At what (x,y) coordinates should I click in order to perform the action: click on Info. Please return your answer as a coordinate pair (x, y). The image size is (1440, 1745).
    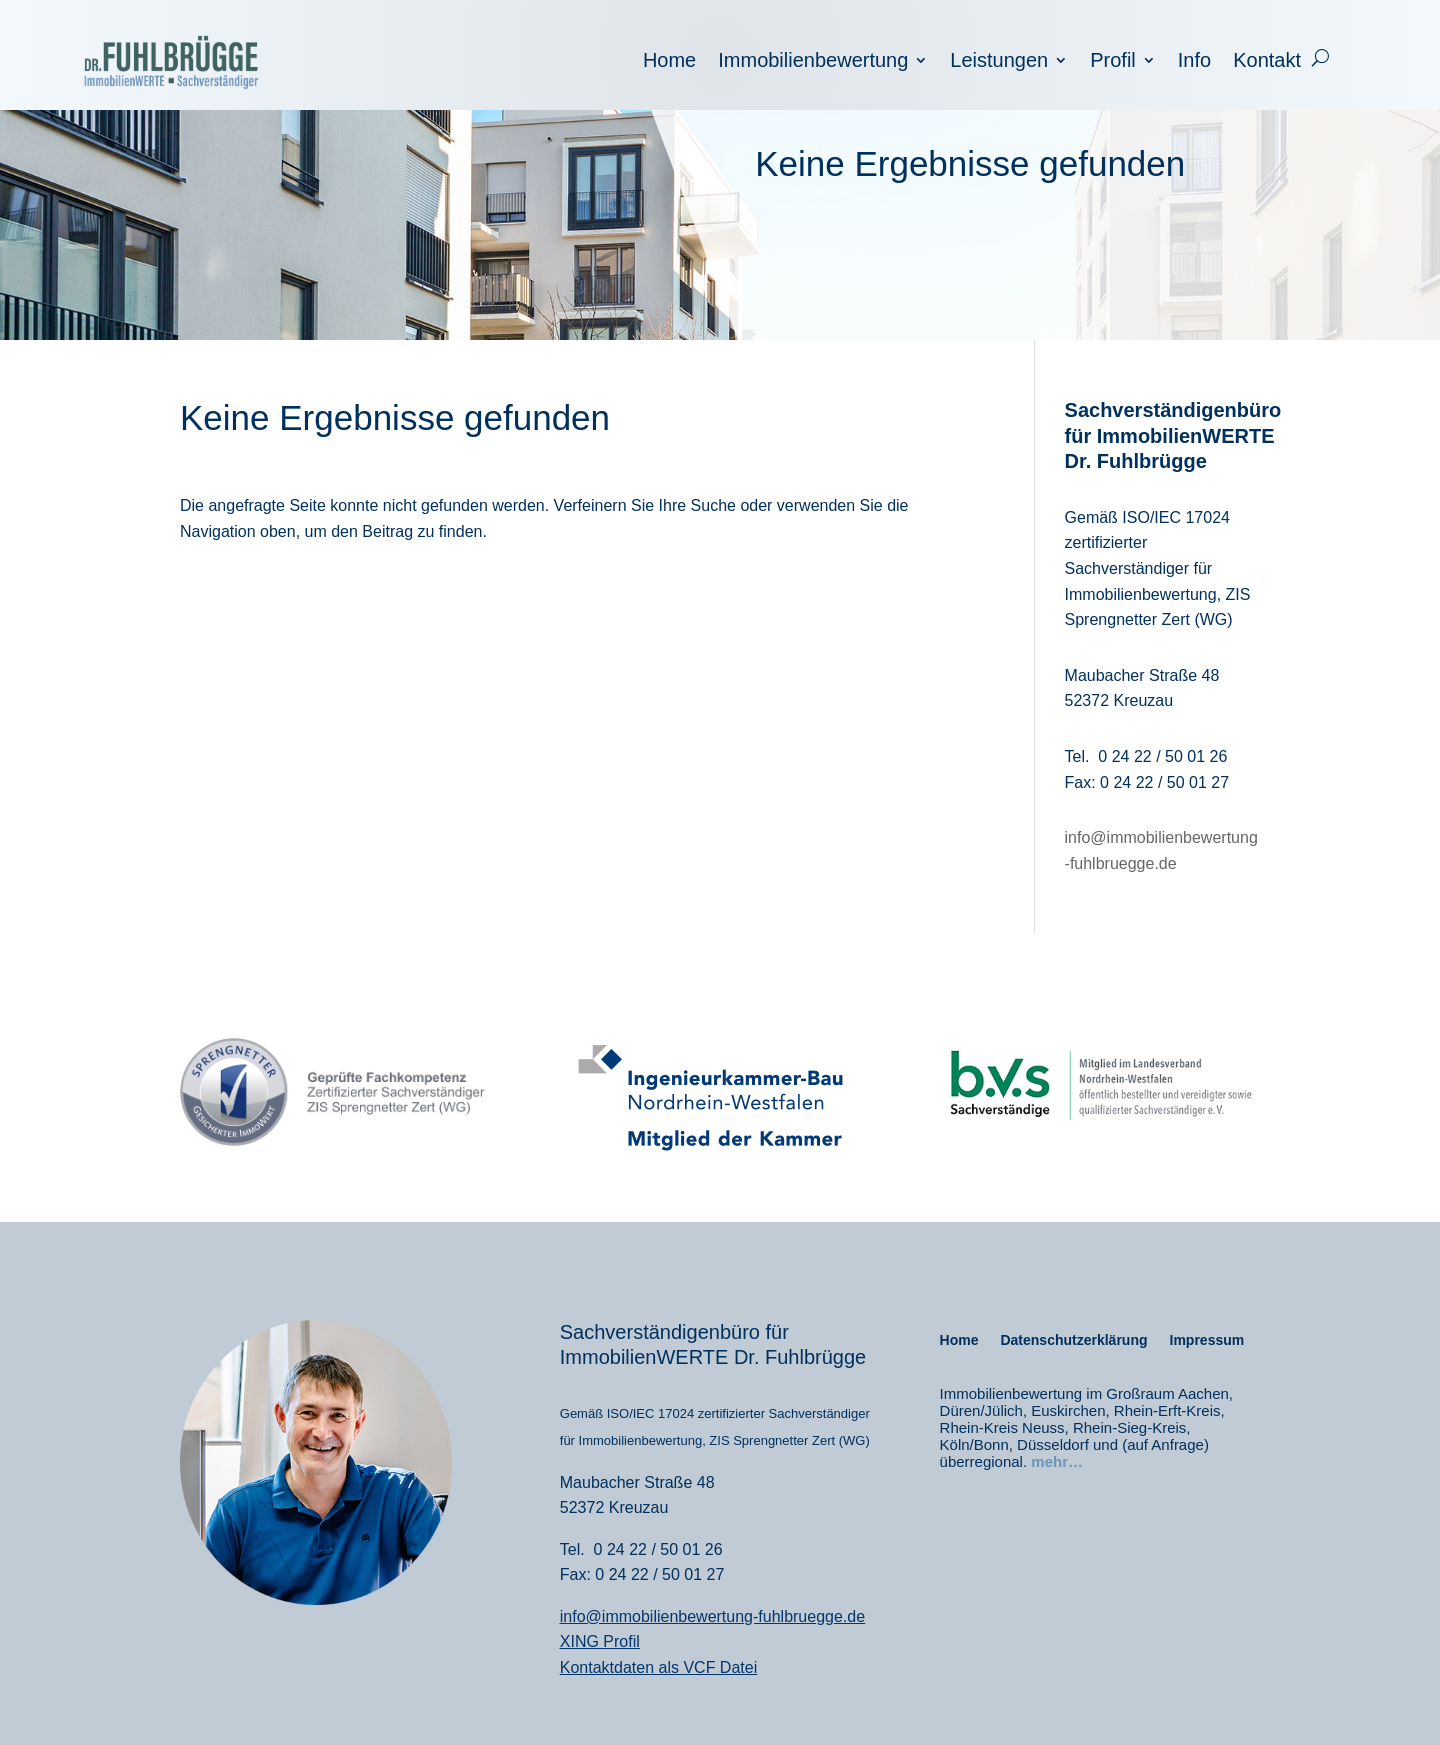
    Looking at the image, I should click on (1194, 62).